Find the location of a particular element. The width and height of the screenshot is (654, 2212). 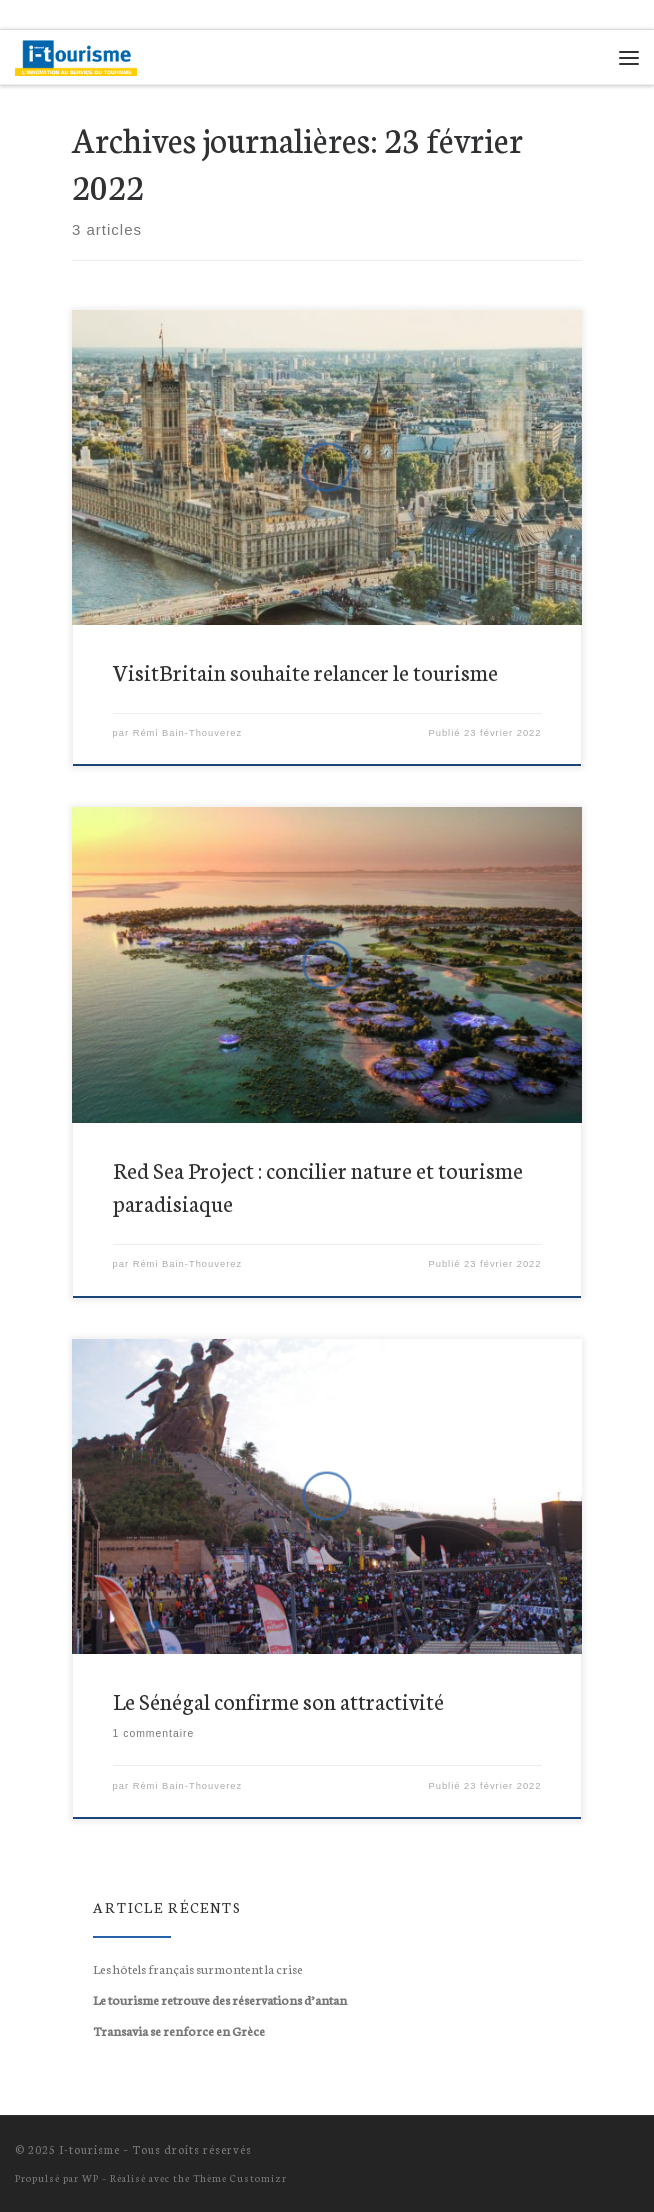

WP is located at coordinates (90, 2177).